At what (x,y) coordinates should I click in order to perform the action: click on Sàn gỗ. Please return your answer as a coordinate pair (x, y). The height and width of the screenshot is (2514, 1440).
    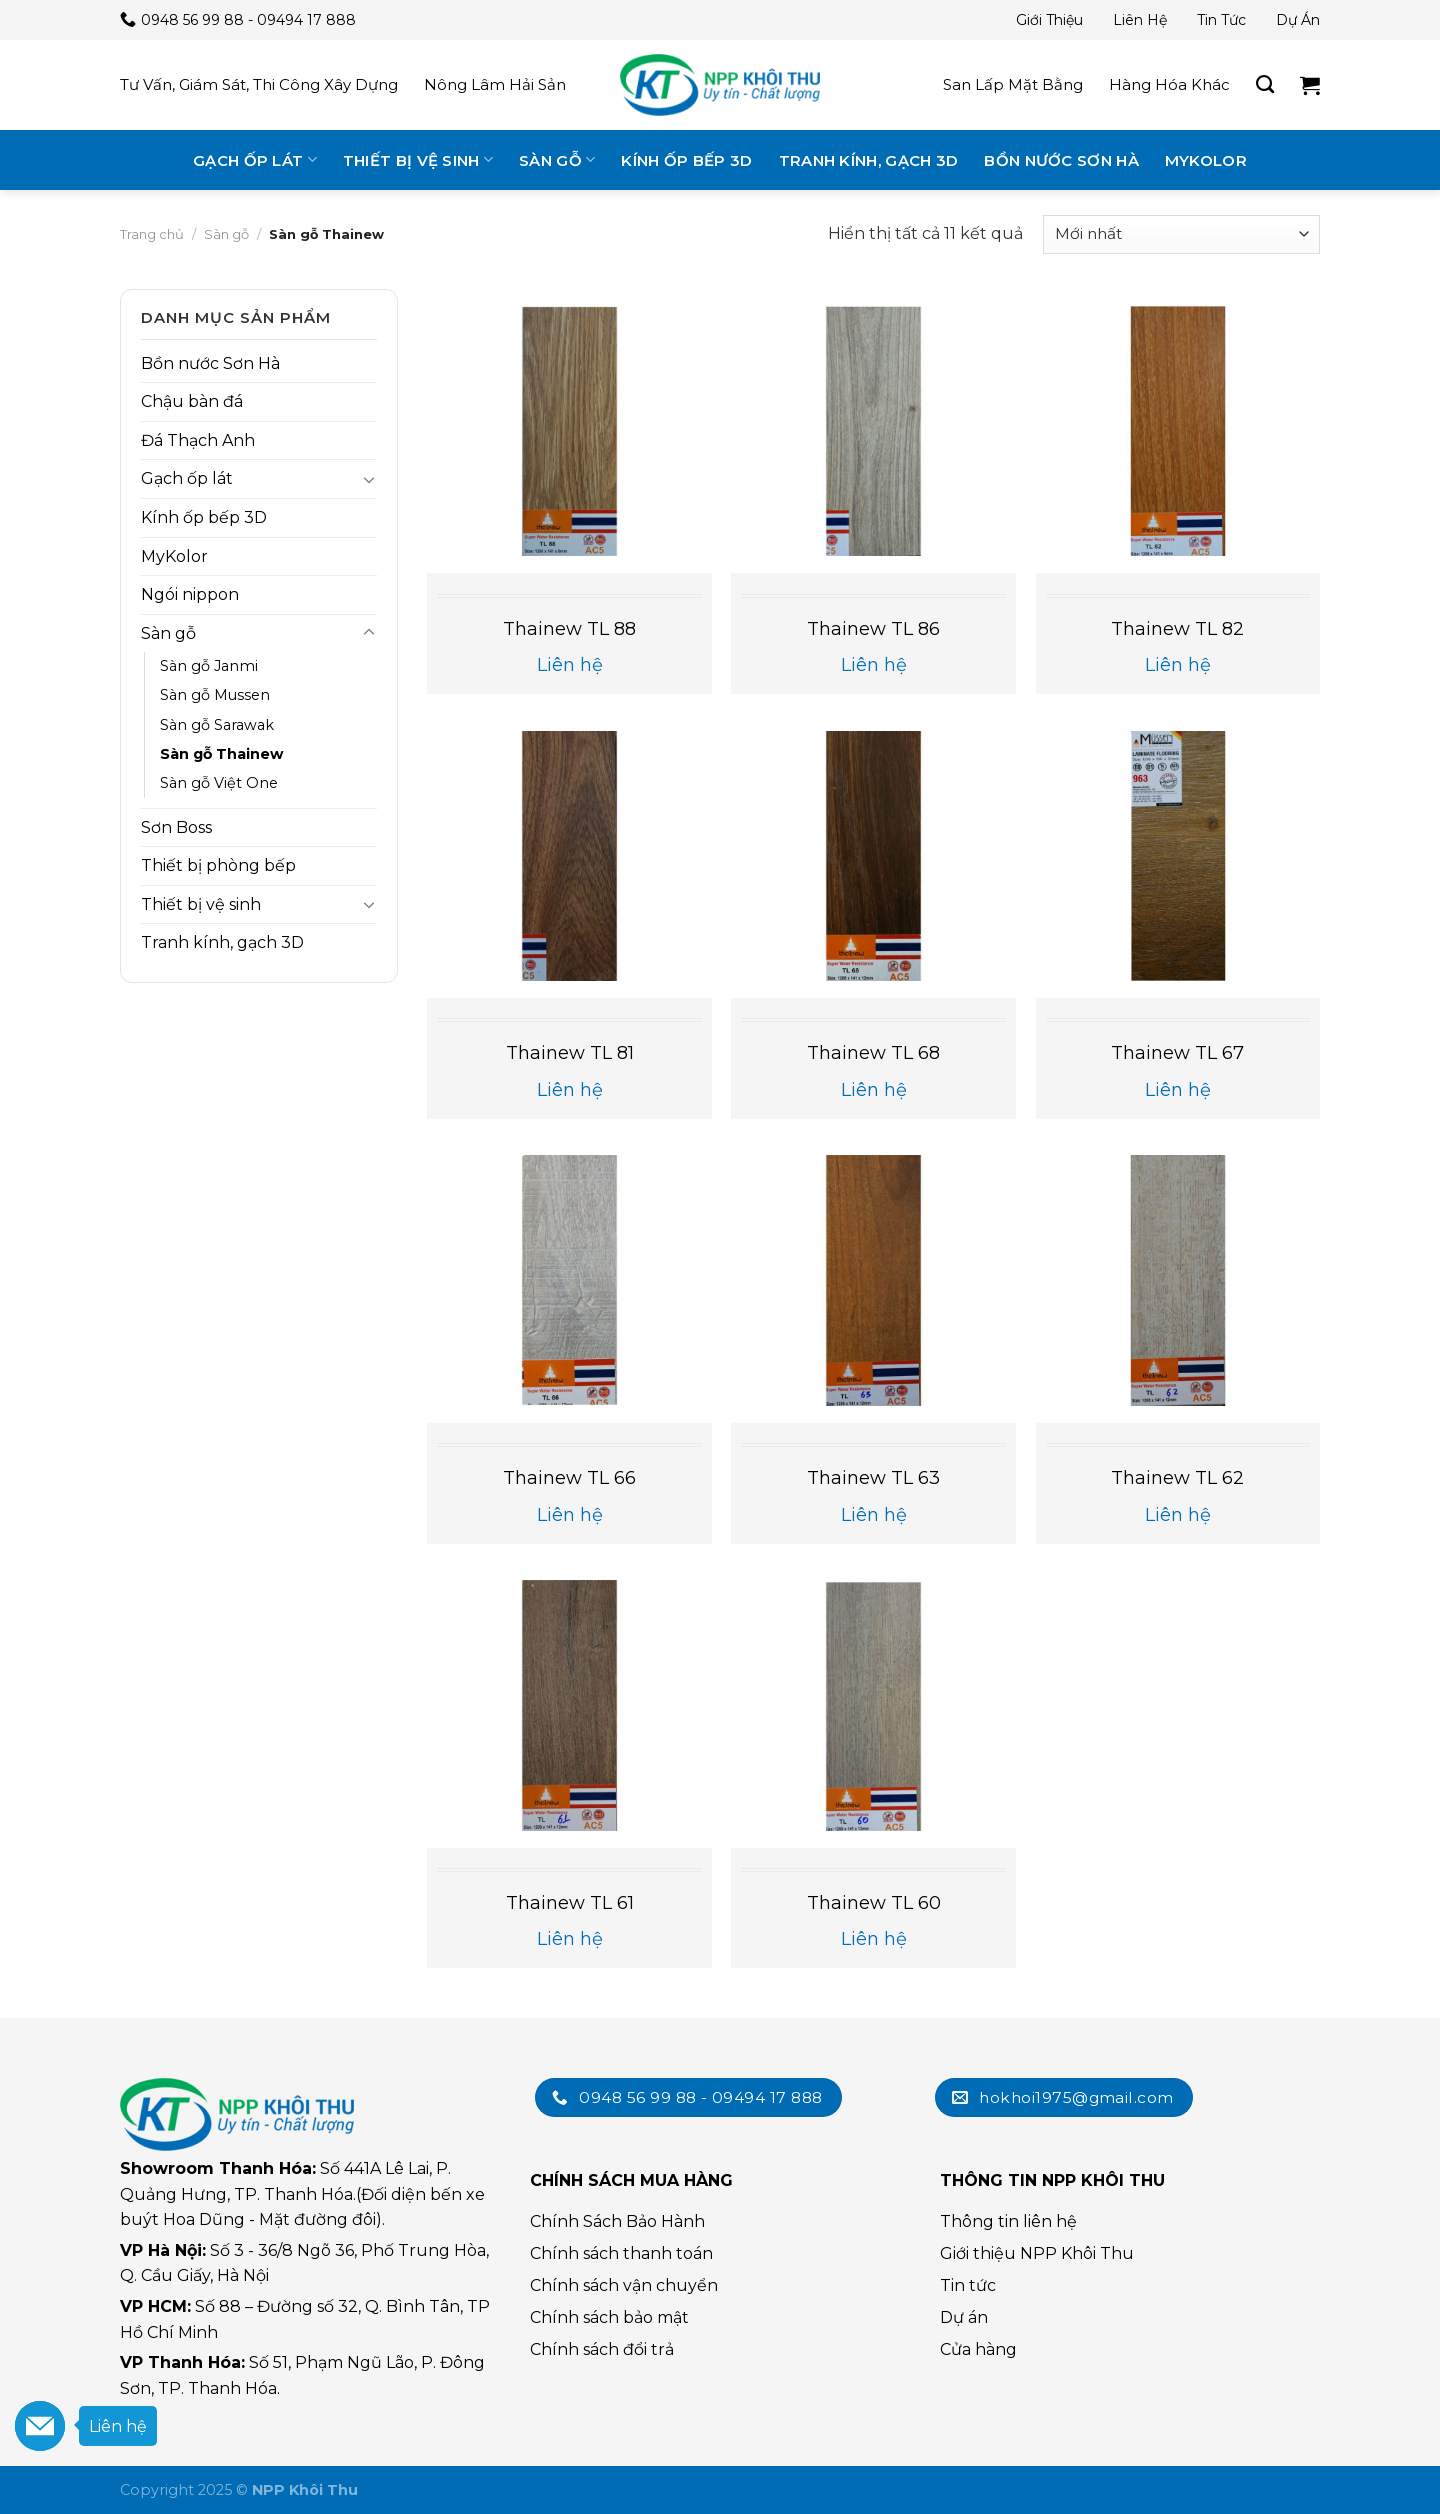
    Looking at the image, I should click on (557, 159).